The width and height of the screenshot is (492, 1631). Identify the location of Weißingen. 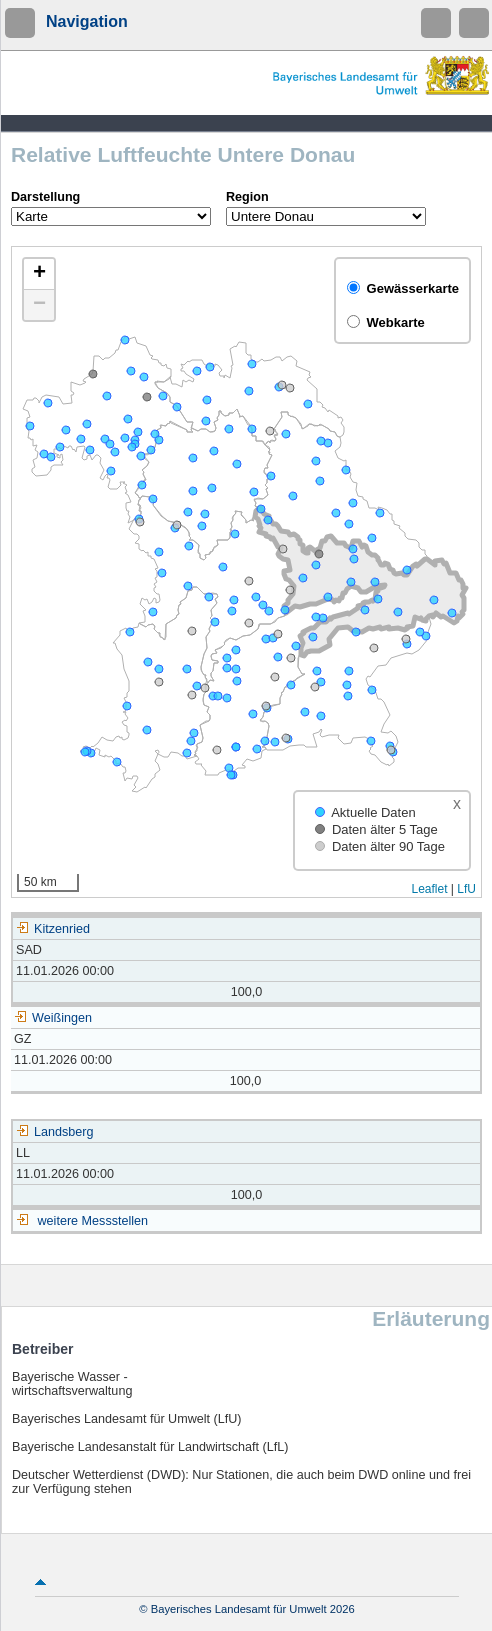
(53, 1018).